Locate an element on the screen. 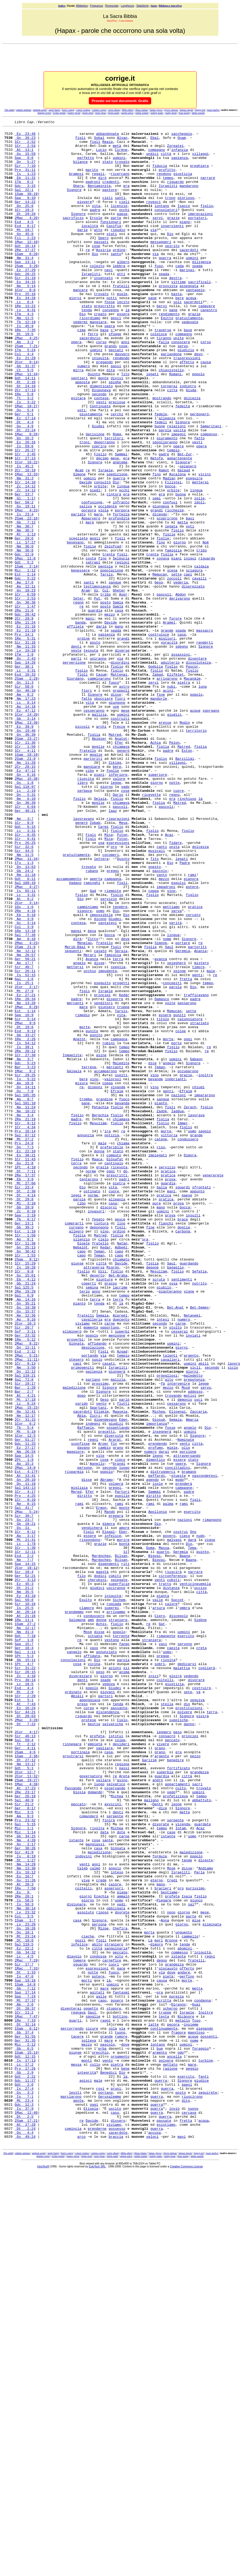  Es 34:28 is located at coordinates (25, 333).